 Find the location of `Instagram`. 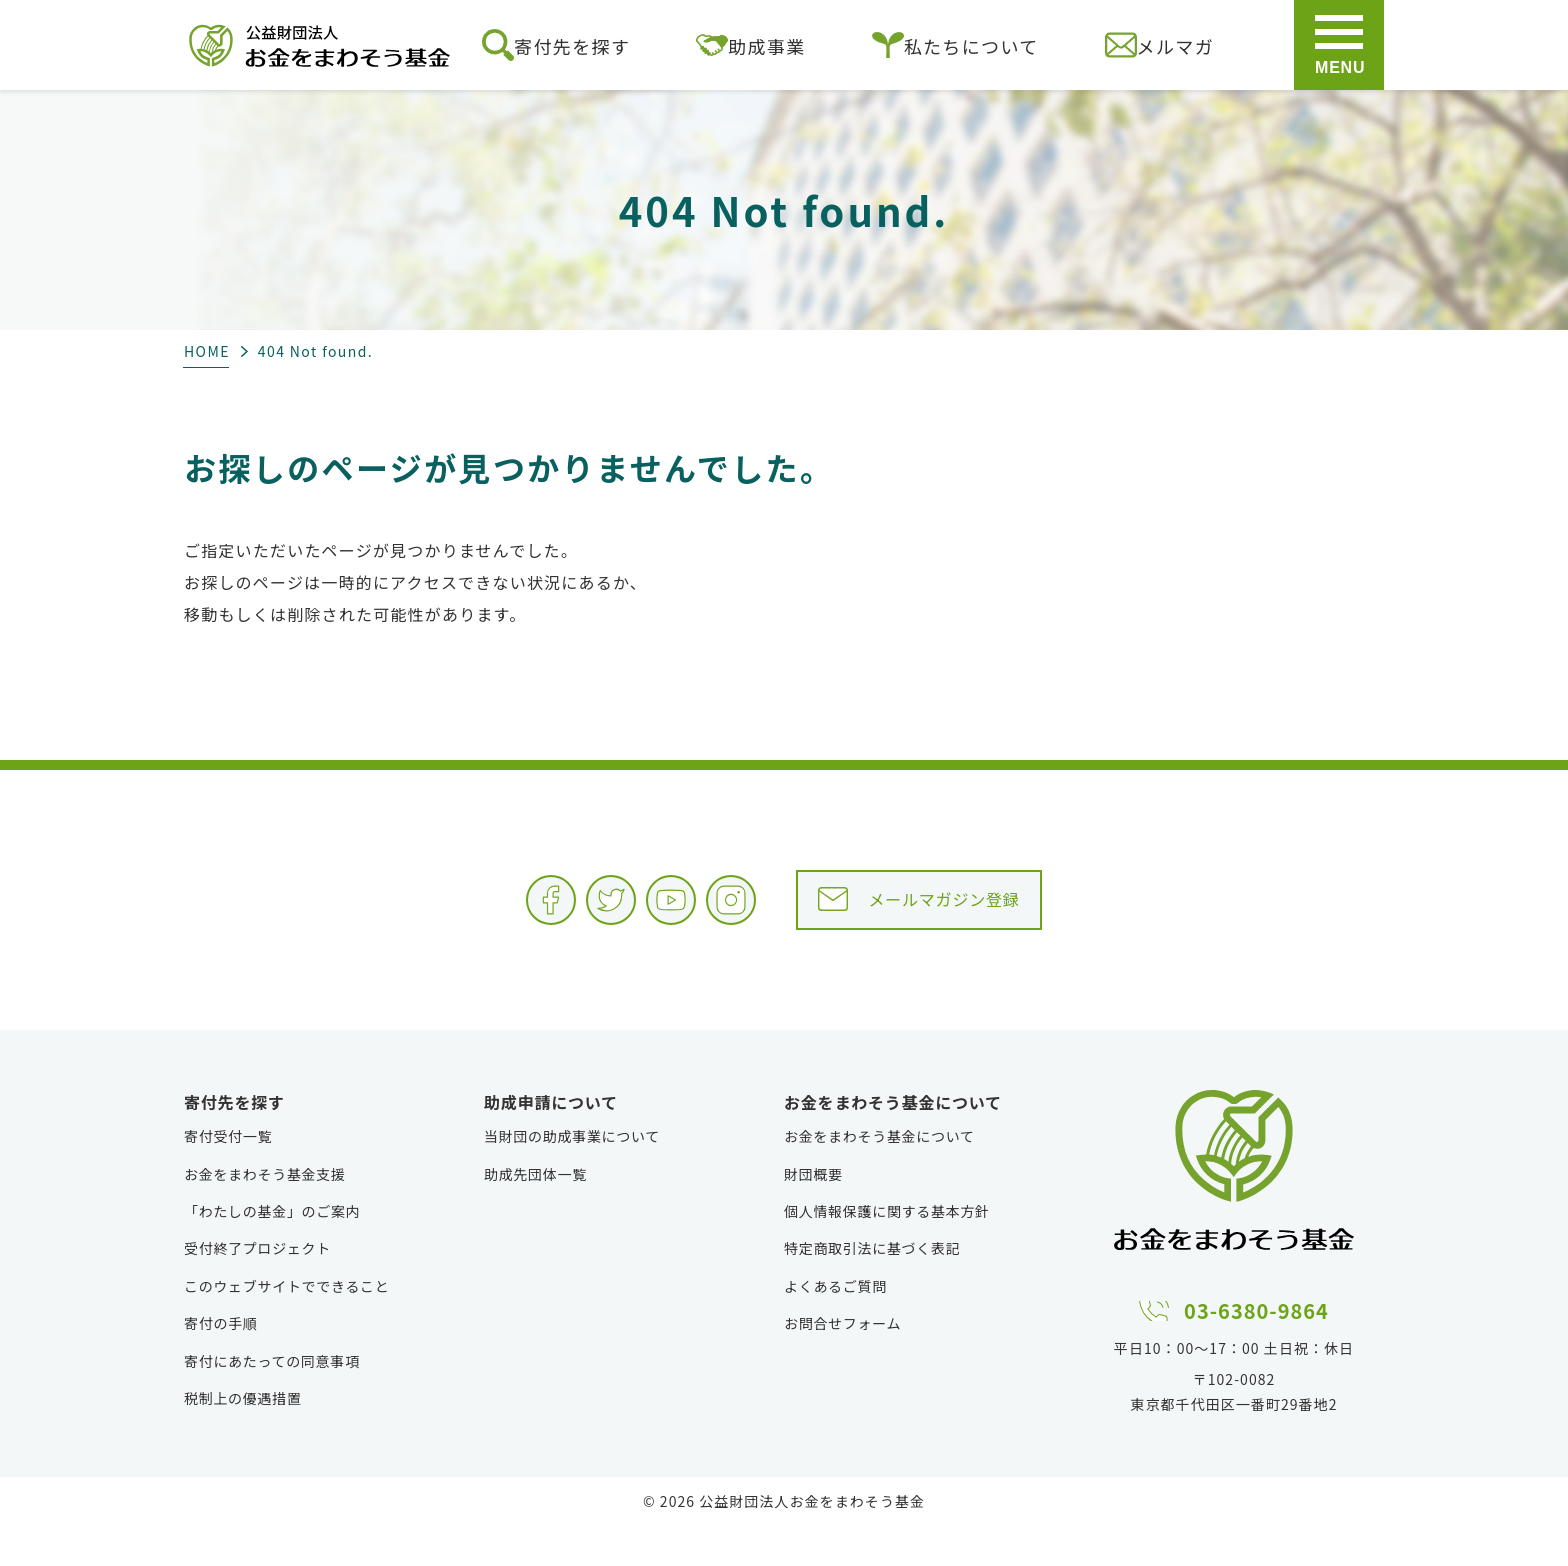

Instagram is located at coordinates (728, 915).